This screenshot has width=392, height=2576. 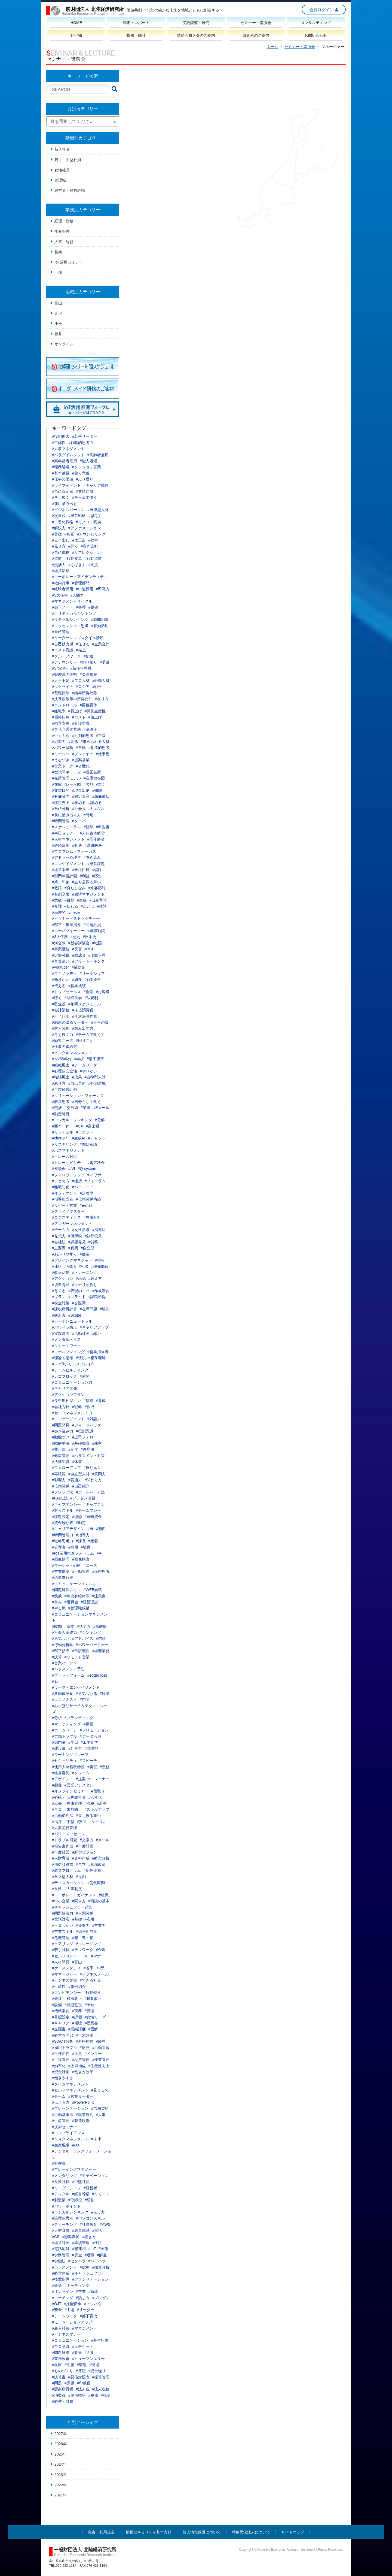 I want to click on #介護, so click(x=57, y=906).